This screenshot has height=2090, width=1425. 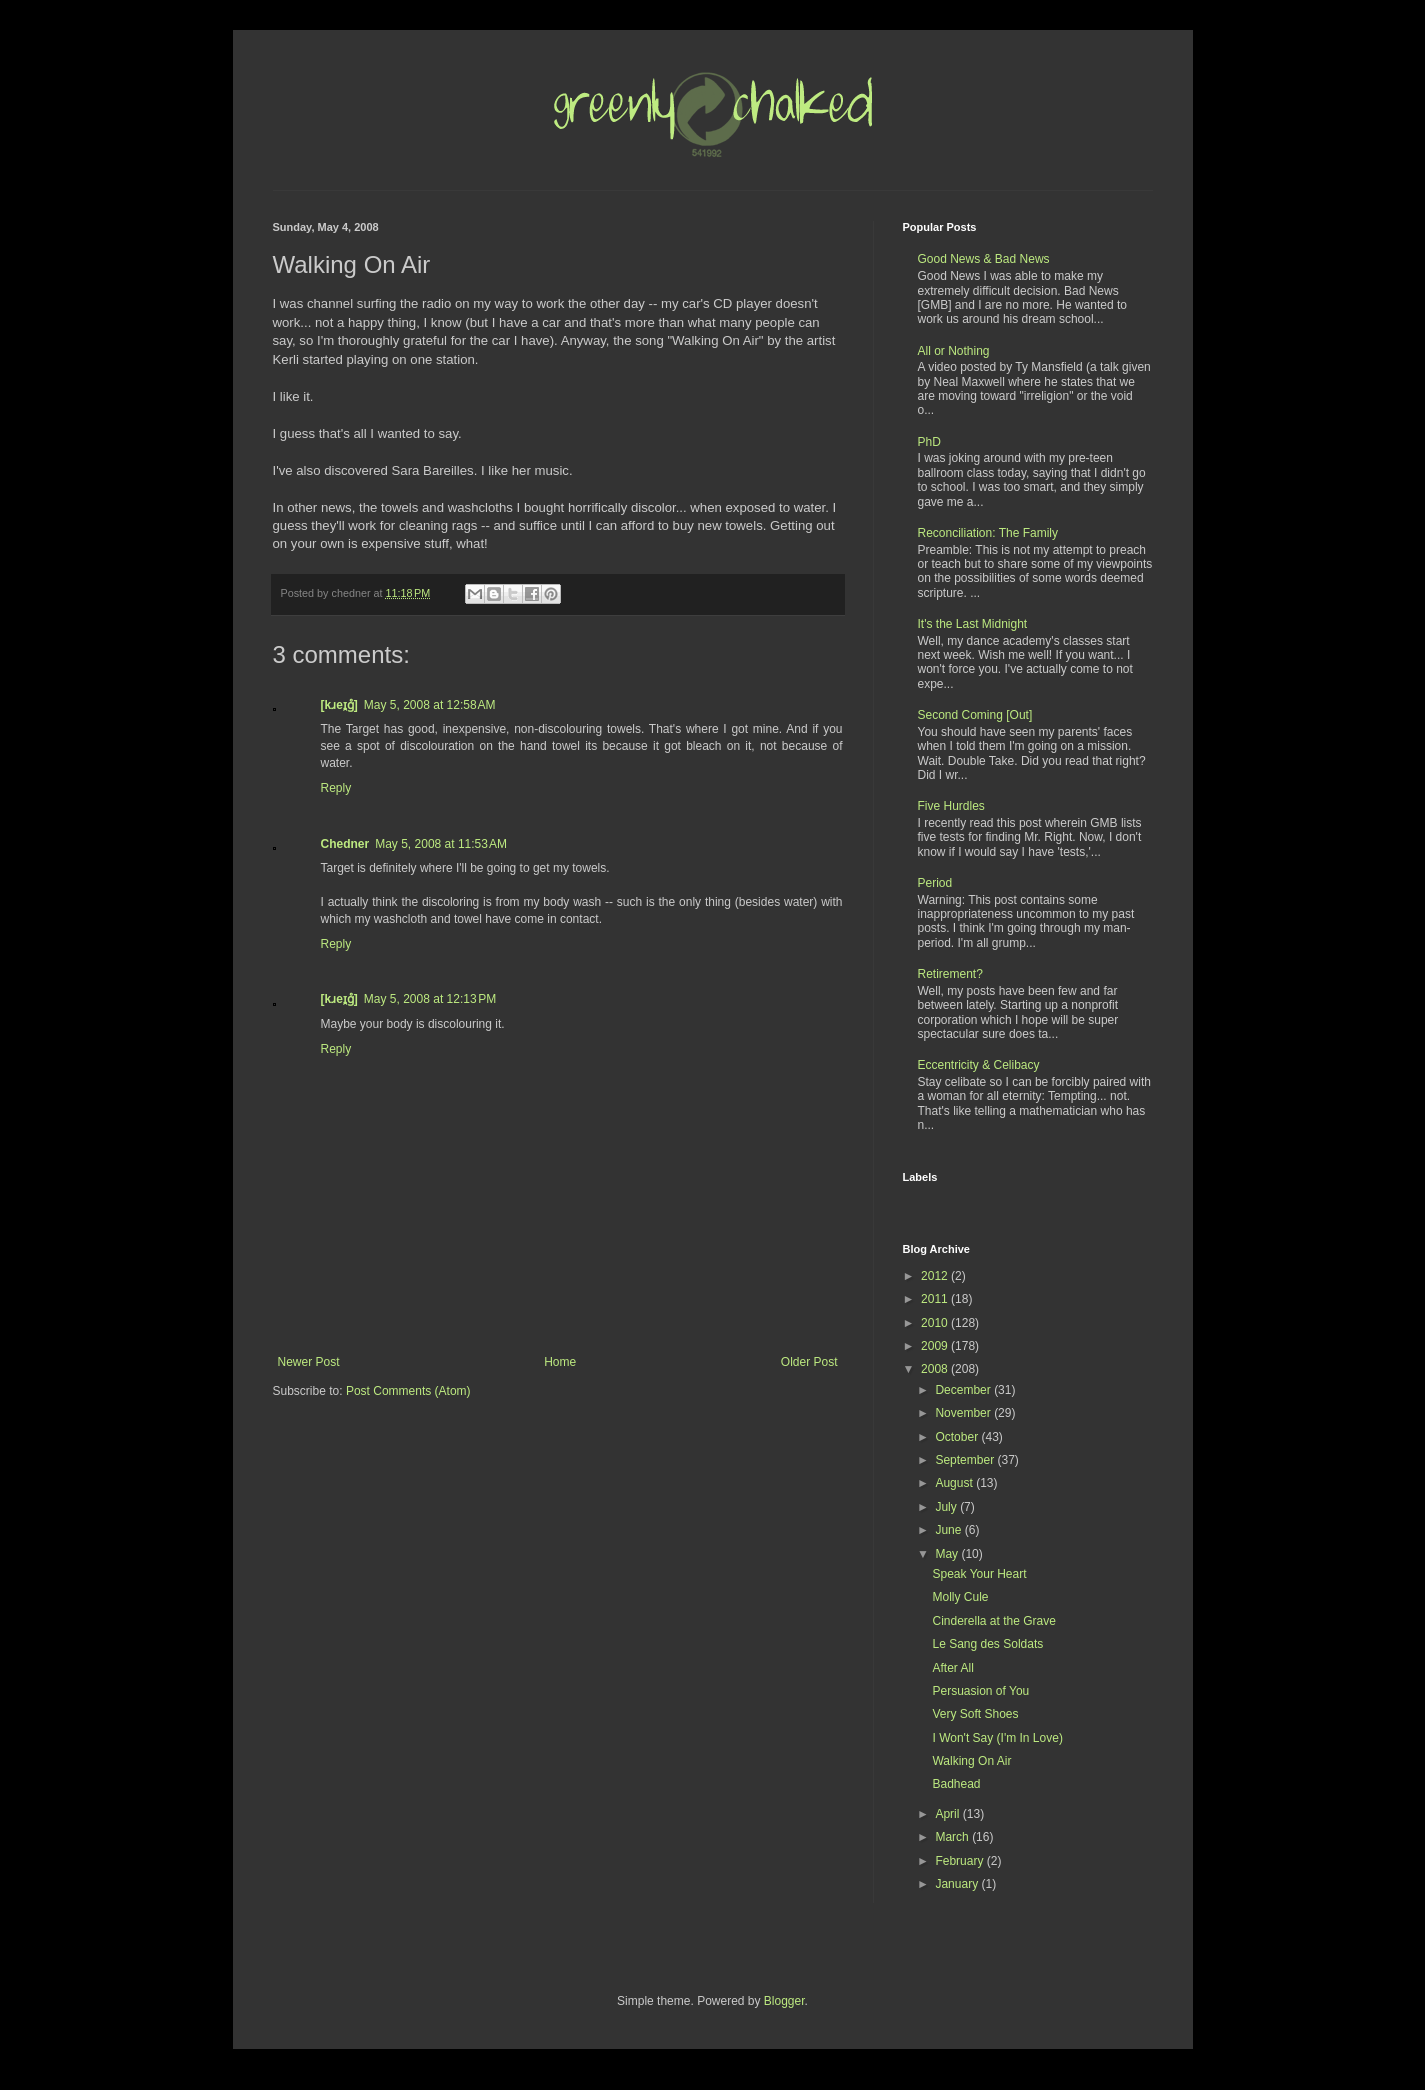 What do you see at coordinates (309, 1362) in the screenshot?
I see `Newer Post` at bounding box center [309, 1362].